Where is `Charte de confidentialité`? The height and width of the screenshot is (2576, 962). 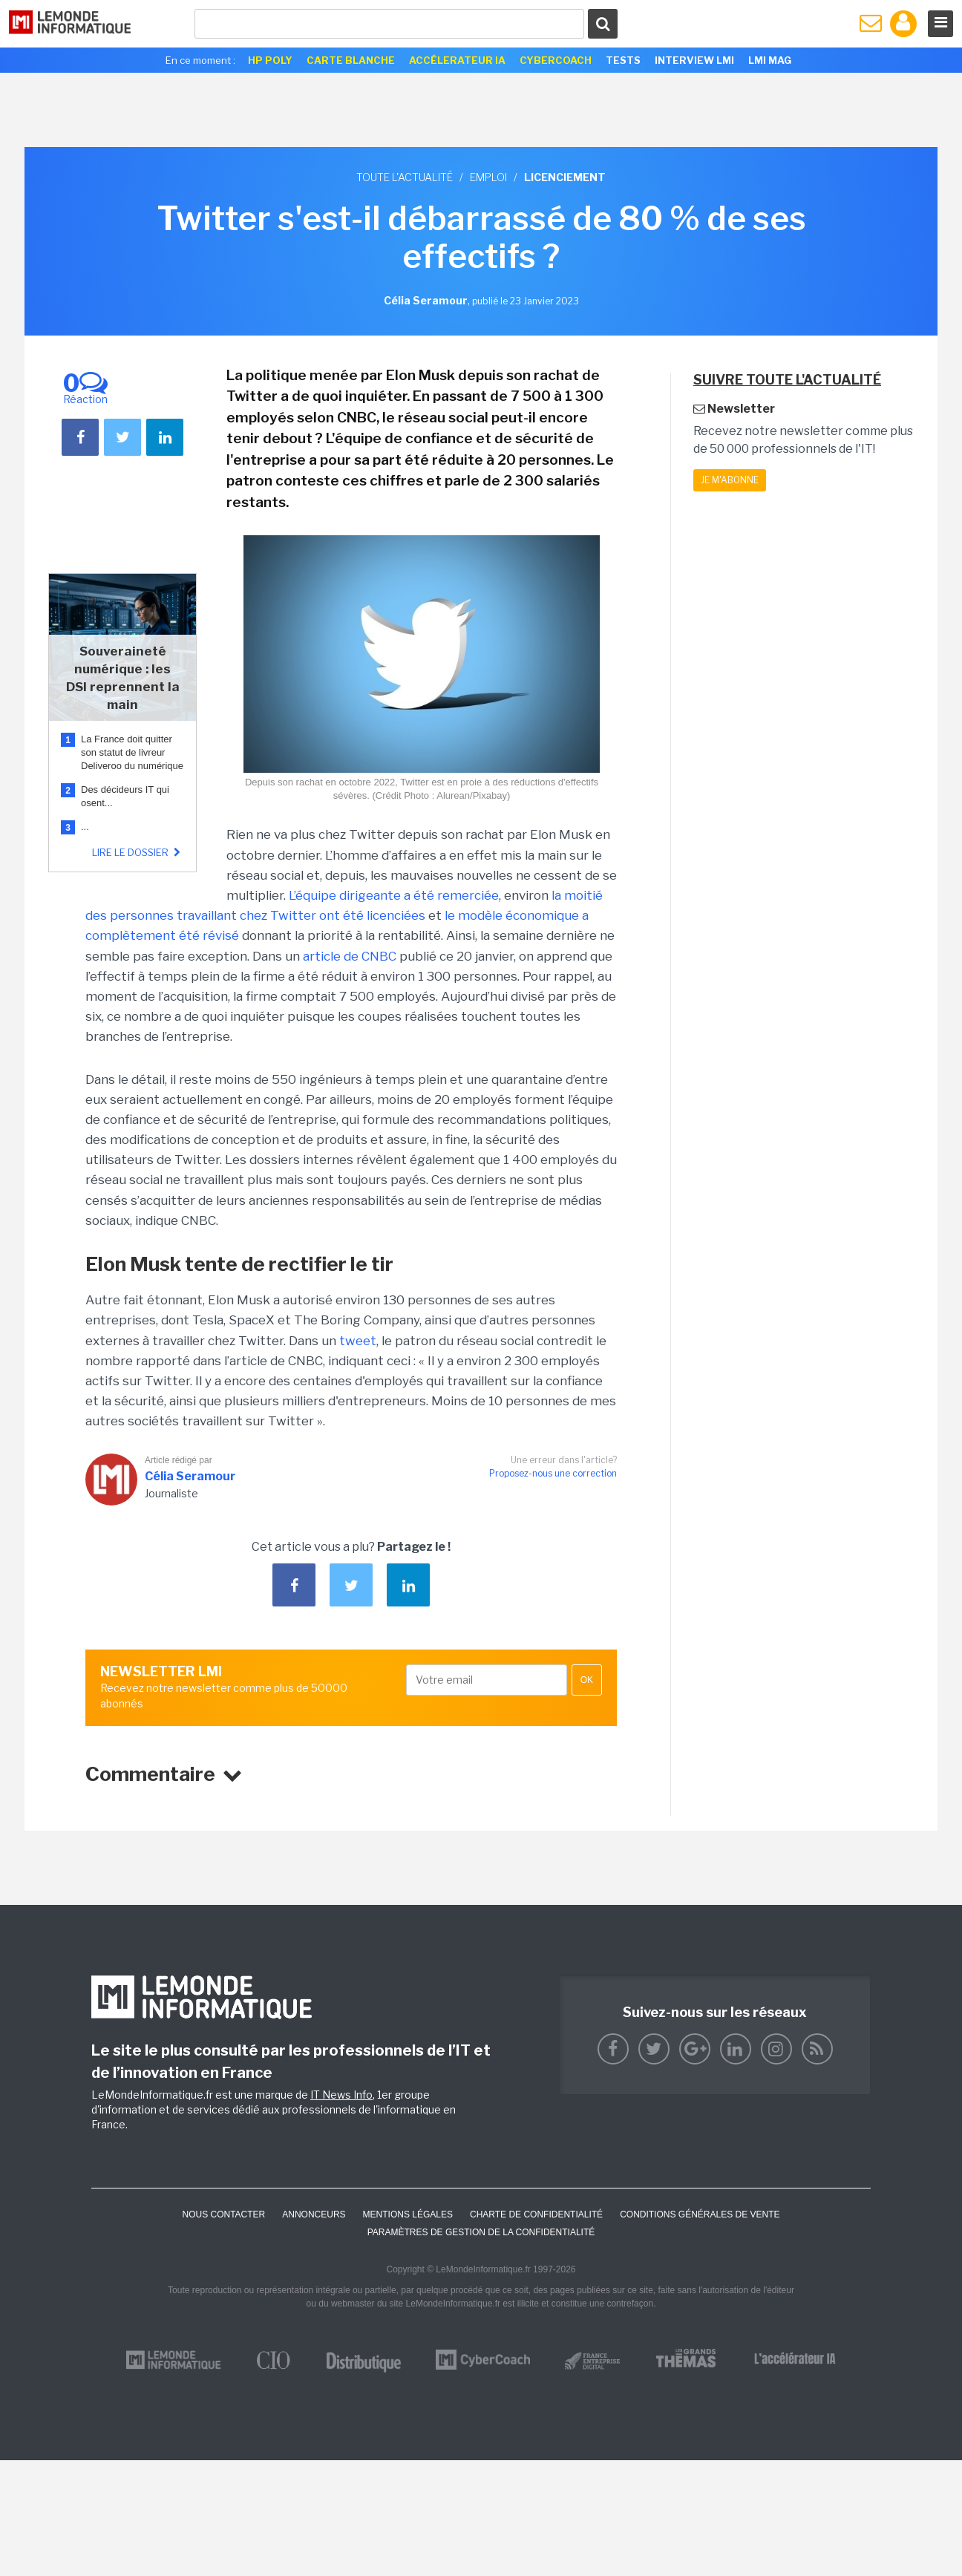
Charte de confidentialité is located at coordinates (536, 2214).